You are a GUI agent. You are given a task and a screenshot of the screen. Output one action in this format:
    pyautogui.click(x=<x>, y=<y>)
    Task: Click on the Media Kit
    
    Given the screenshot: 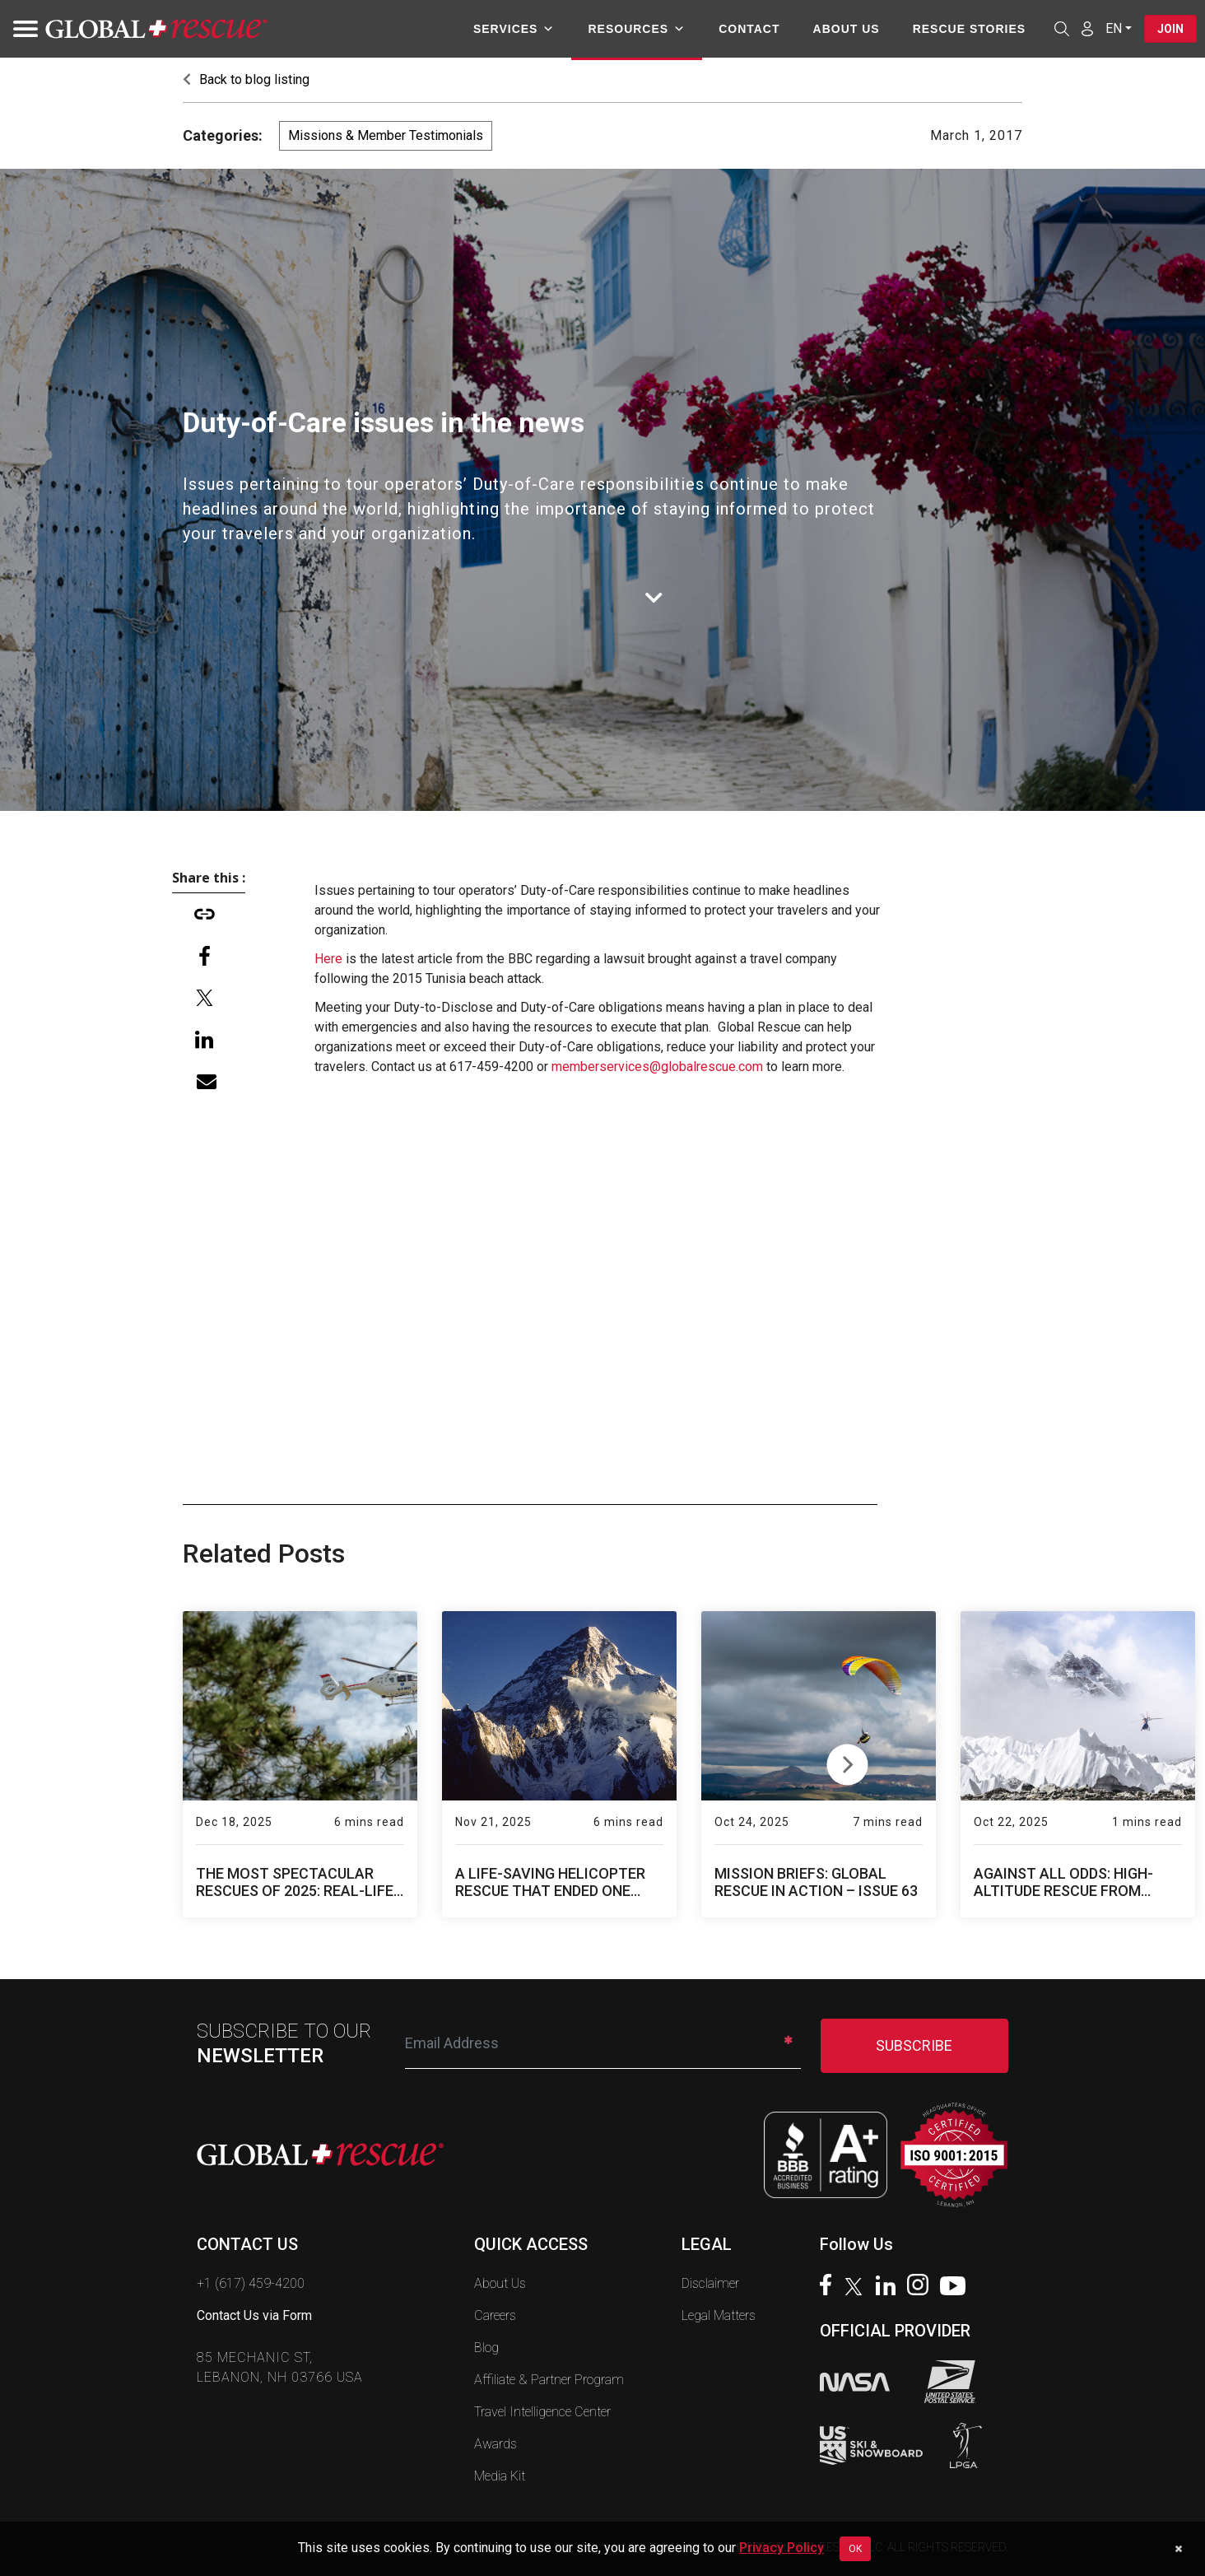 What is the action you would take?
    pyautogui.click(x=499, y=2476)
    